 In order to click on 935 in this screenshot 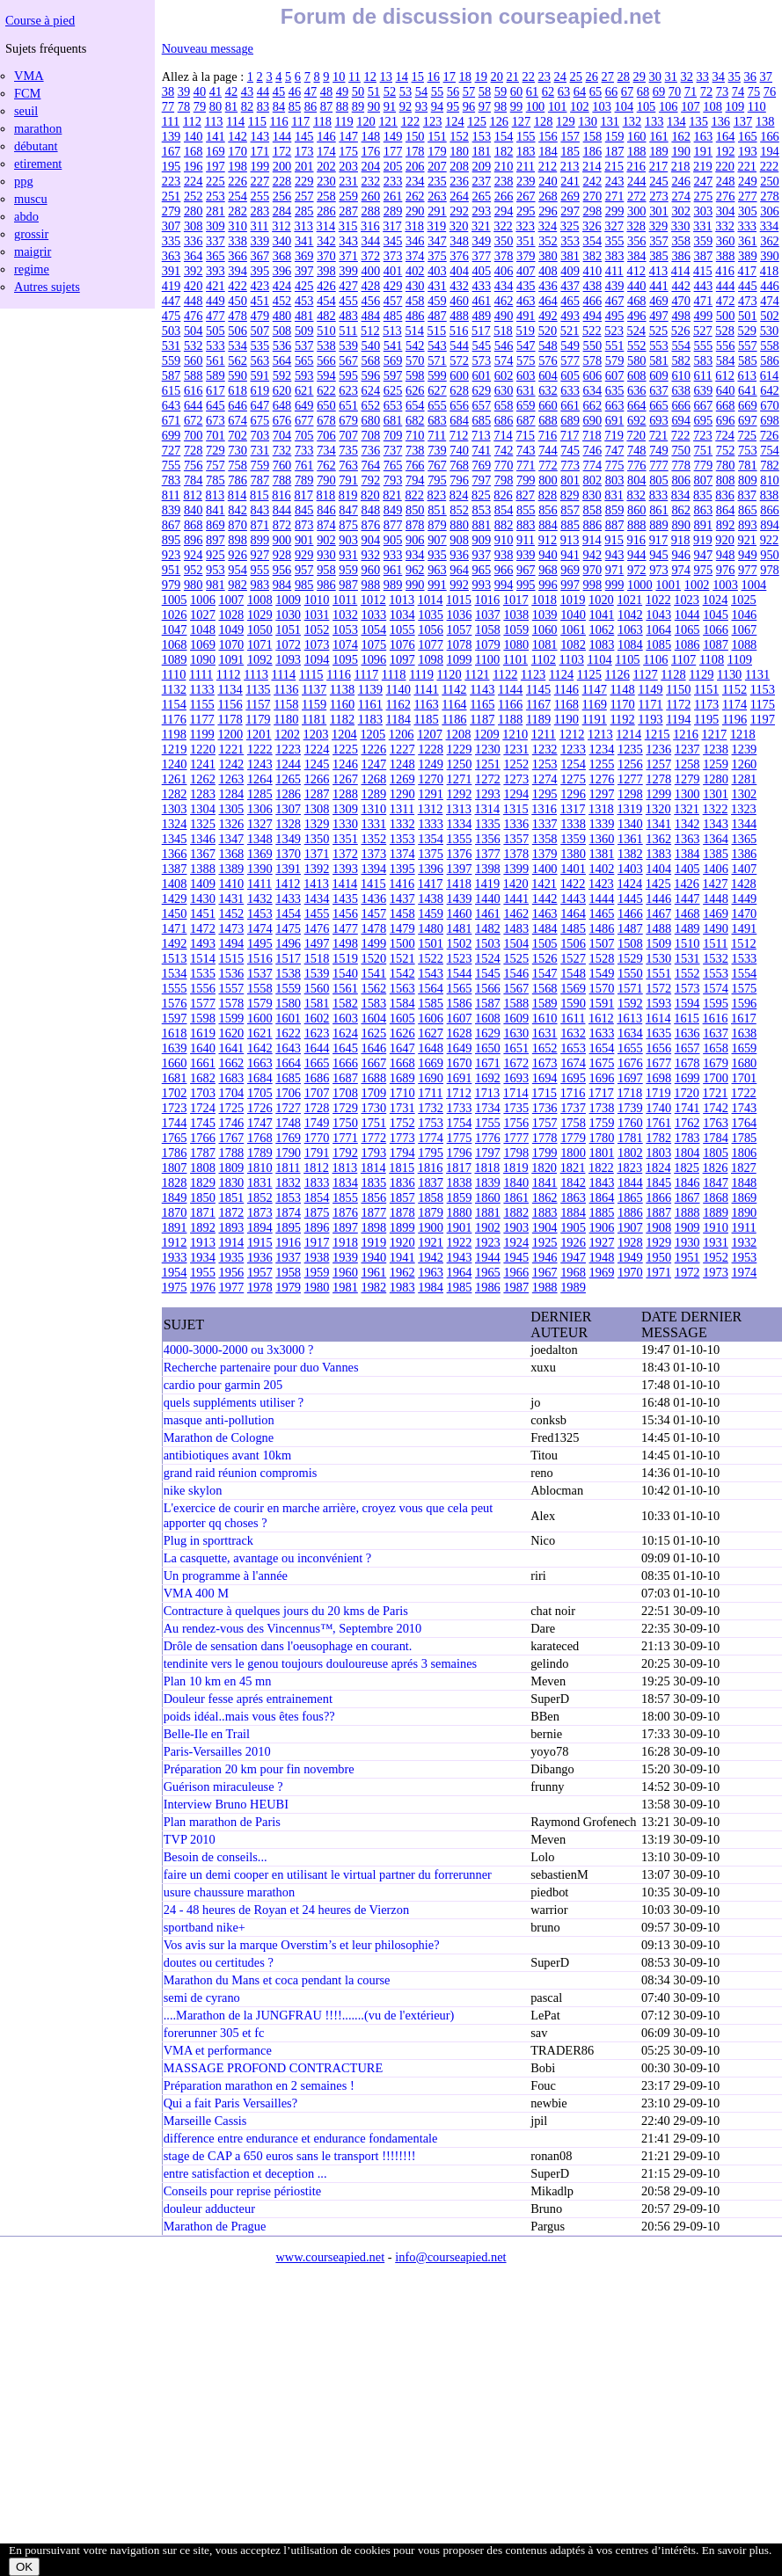, I will do `click(437, 555)`.